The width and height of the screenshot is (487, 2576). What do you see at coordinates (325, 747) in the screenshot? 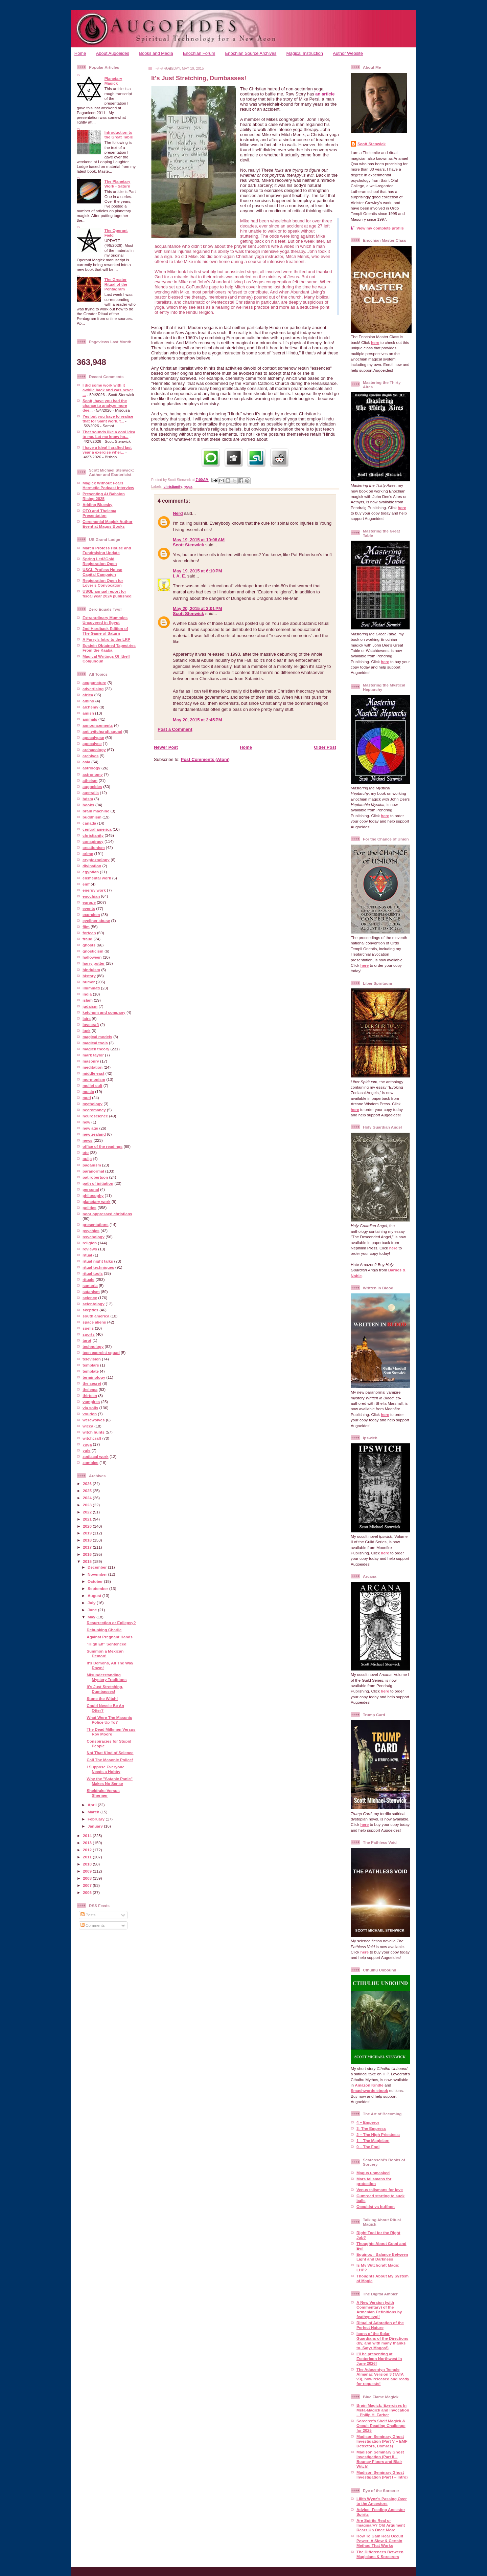
I see `Older Post` at bounding box center [325, 747].